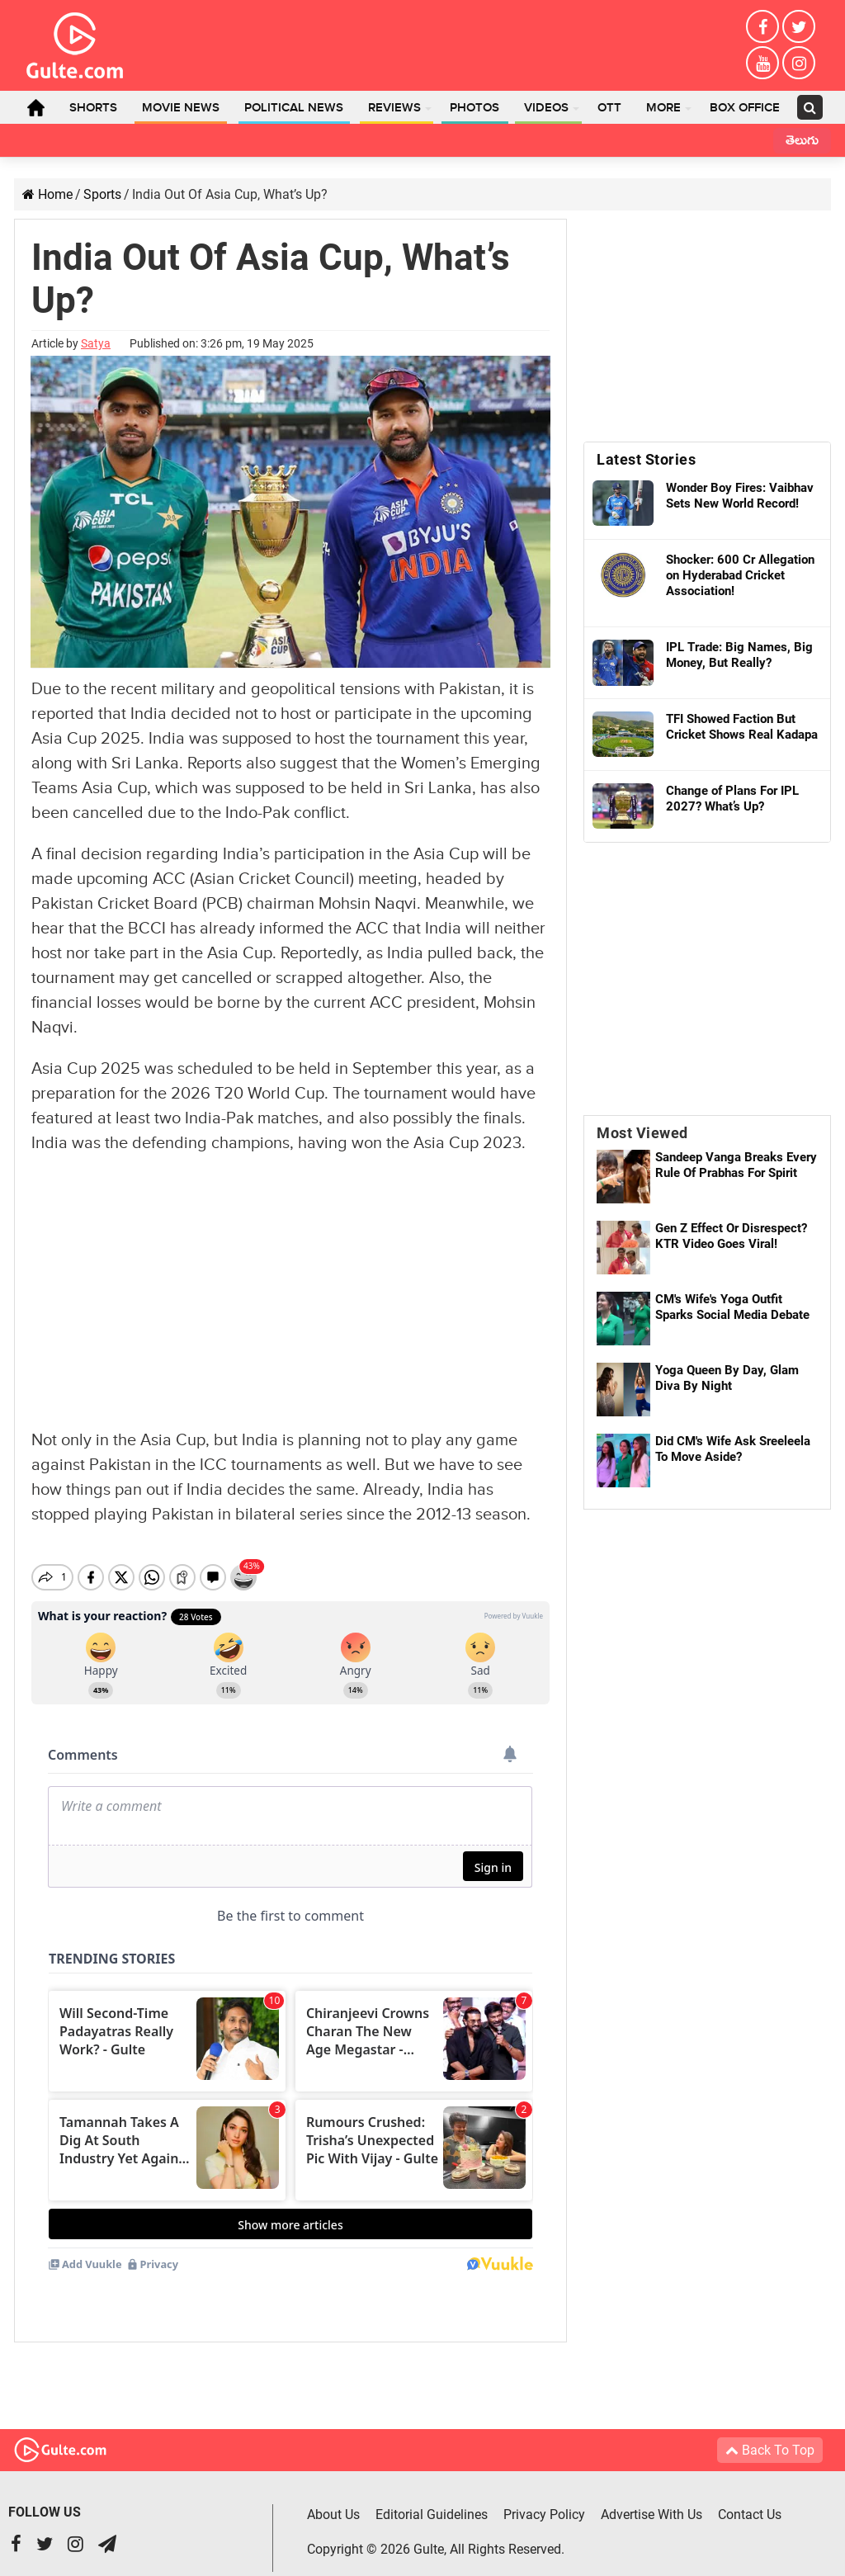  I want to click on Photos, so click(474, 108).